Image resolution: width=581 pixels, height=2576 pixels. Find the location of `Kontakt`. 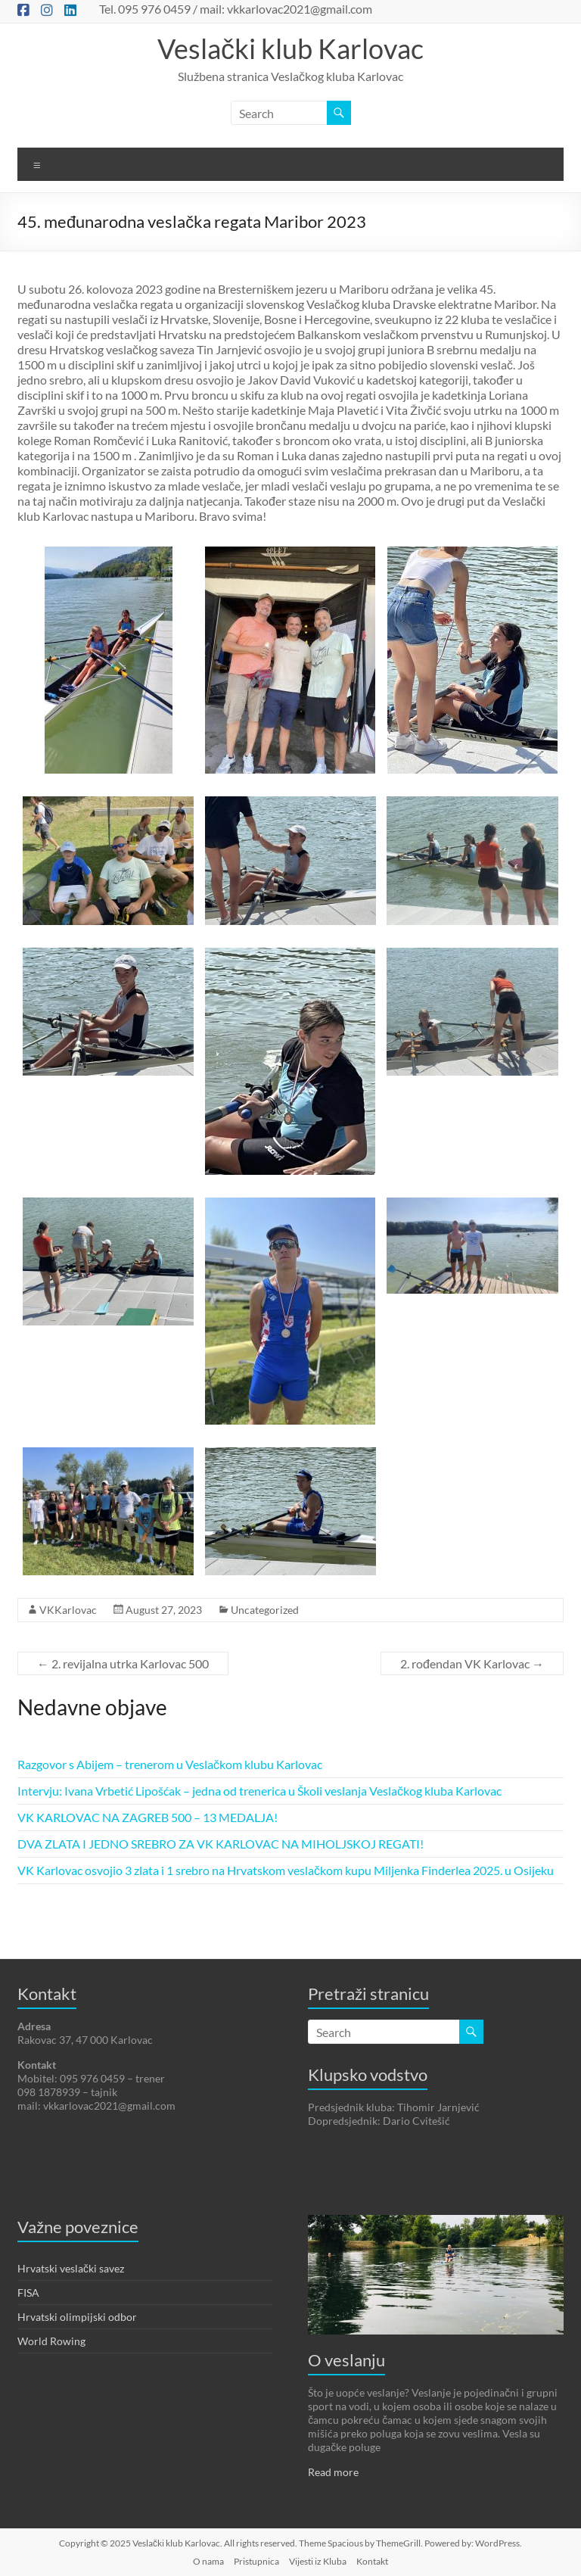

Kontakt is located at coordinates (372, 2561).